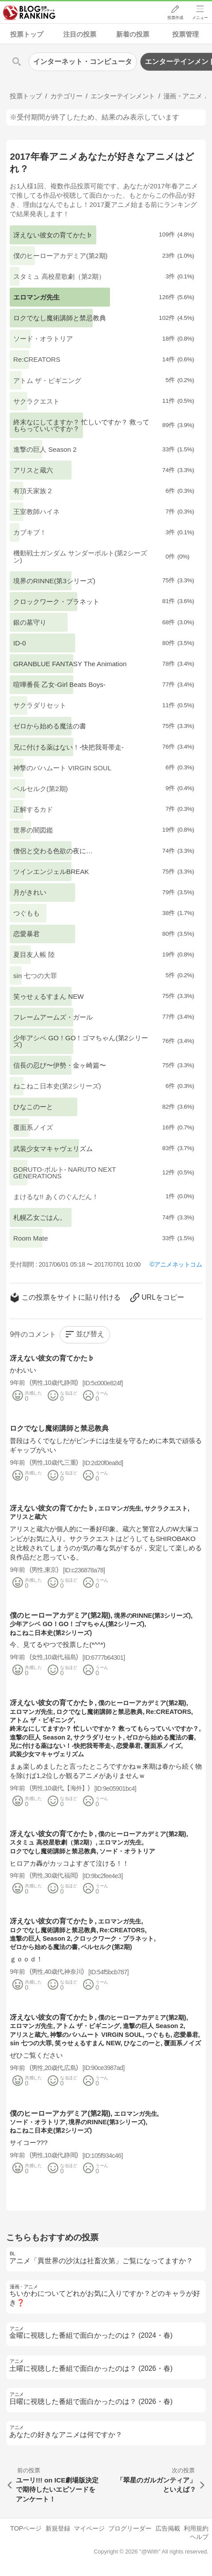 This screenshot has height=2576, width=212. I want to click on ブログリーダー, so click(129, 2528).